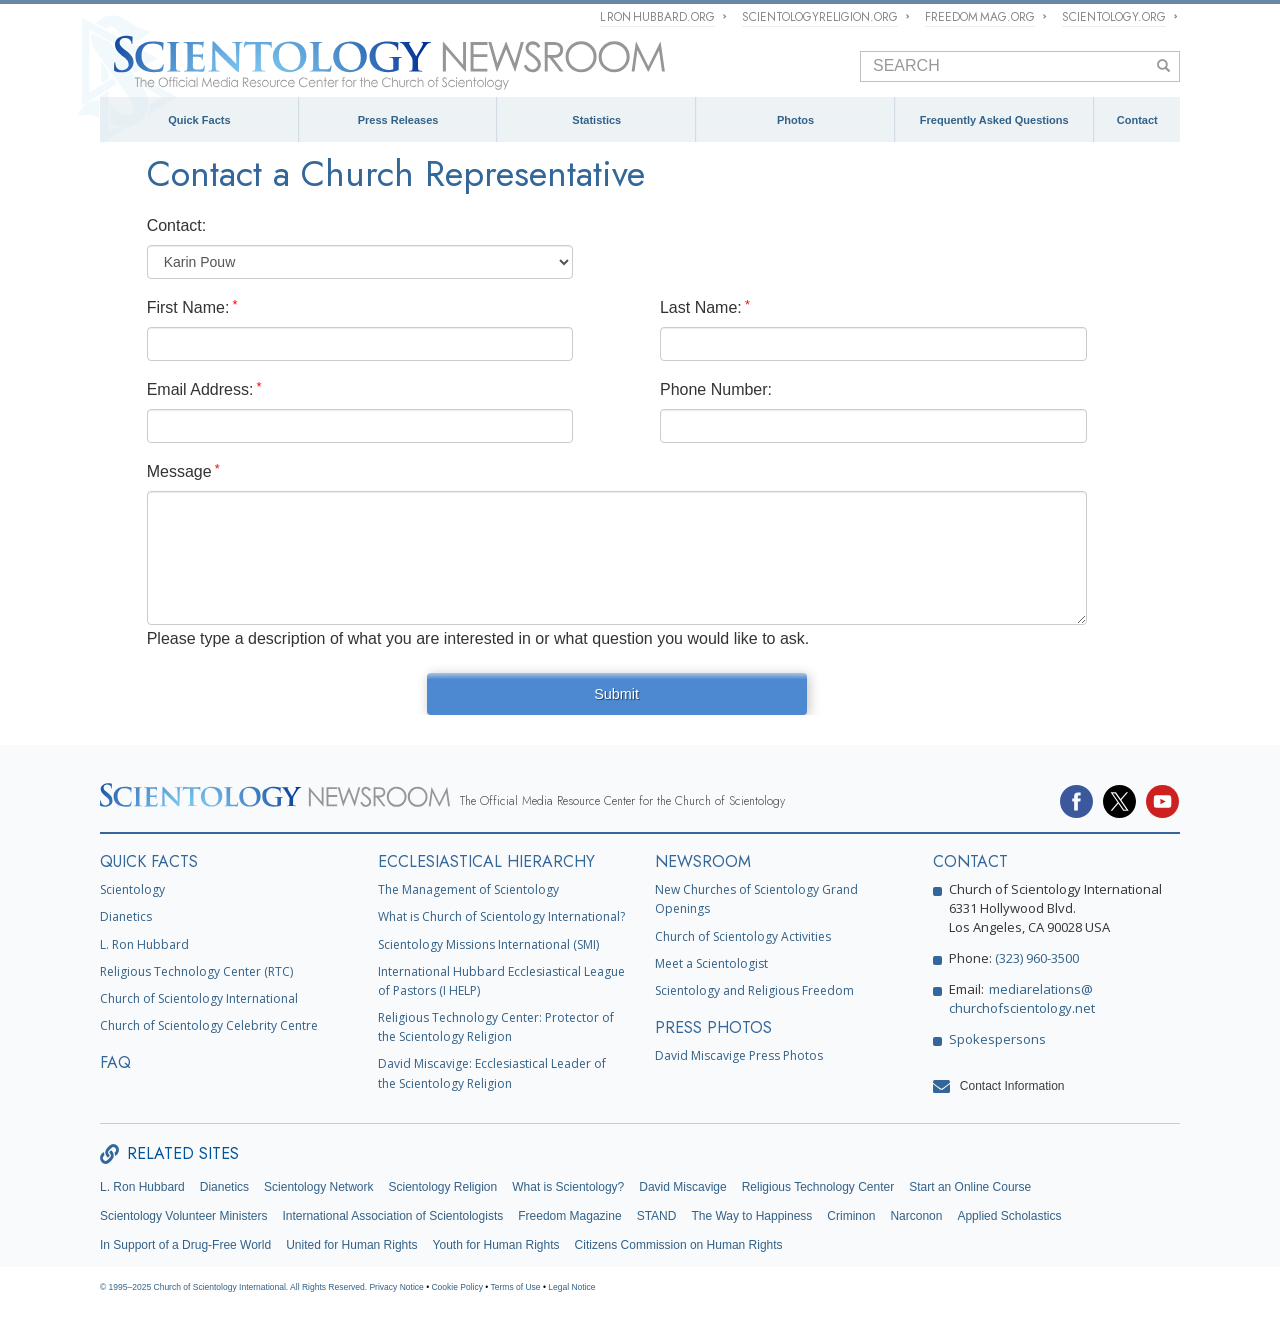 The image size is (1280, 1322). I want to click on Church of Scientology Celebrity Centre, so click(209, 1025).